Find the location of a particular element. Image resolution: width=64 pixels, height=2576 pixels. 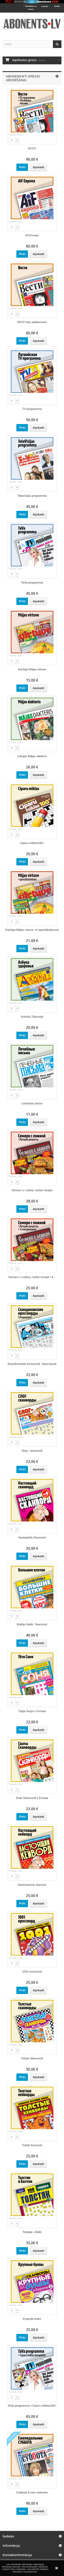

Boļšije Kļetki. Skanvord is located at coordinates (32, 1624).